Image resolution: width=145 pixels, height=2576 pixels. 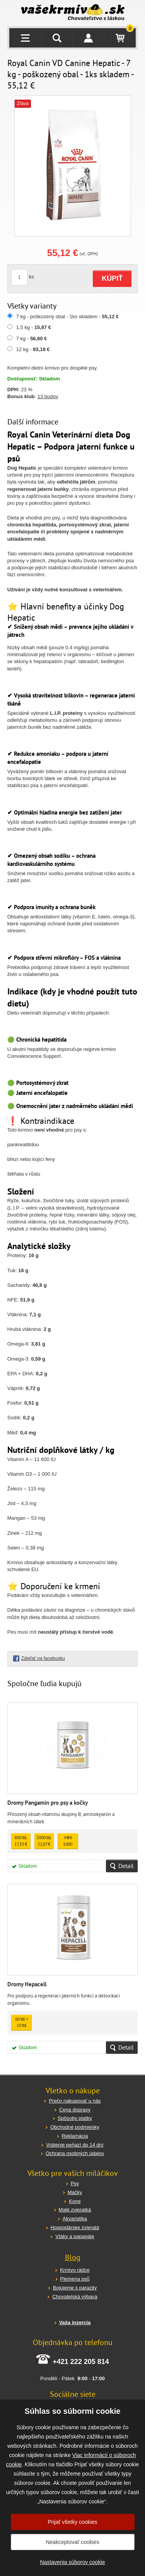 What do you see at coordinates (74, 2236) in the screenshot?
I see `Vtáky a papagáje` at bounding box center [74, 2236].